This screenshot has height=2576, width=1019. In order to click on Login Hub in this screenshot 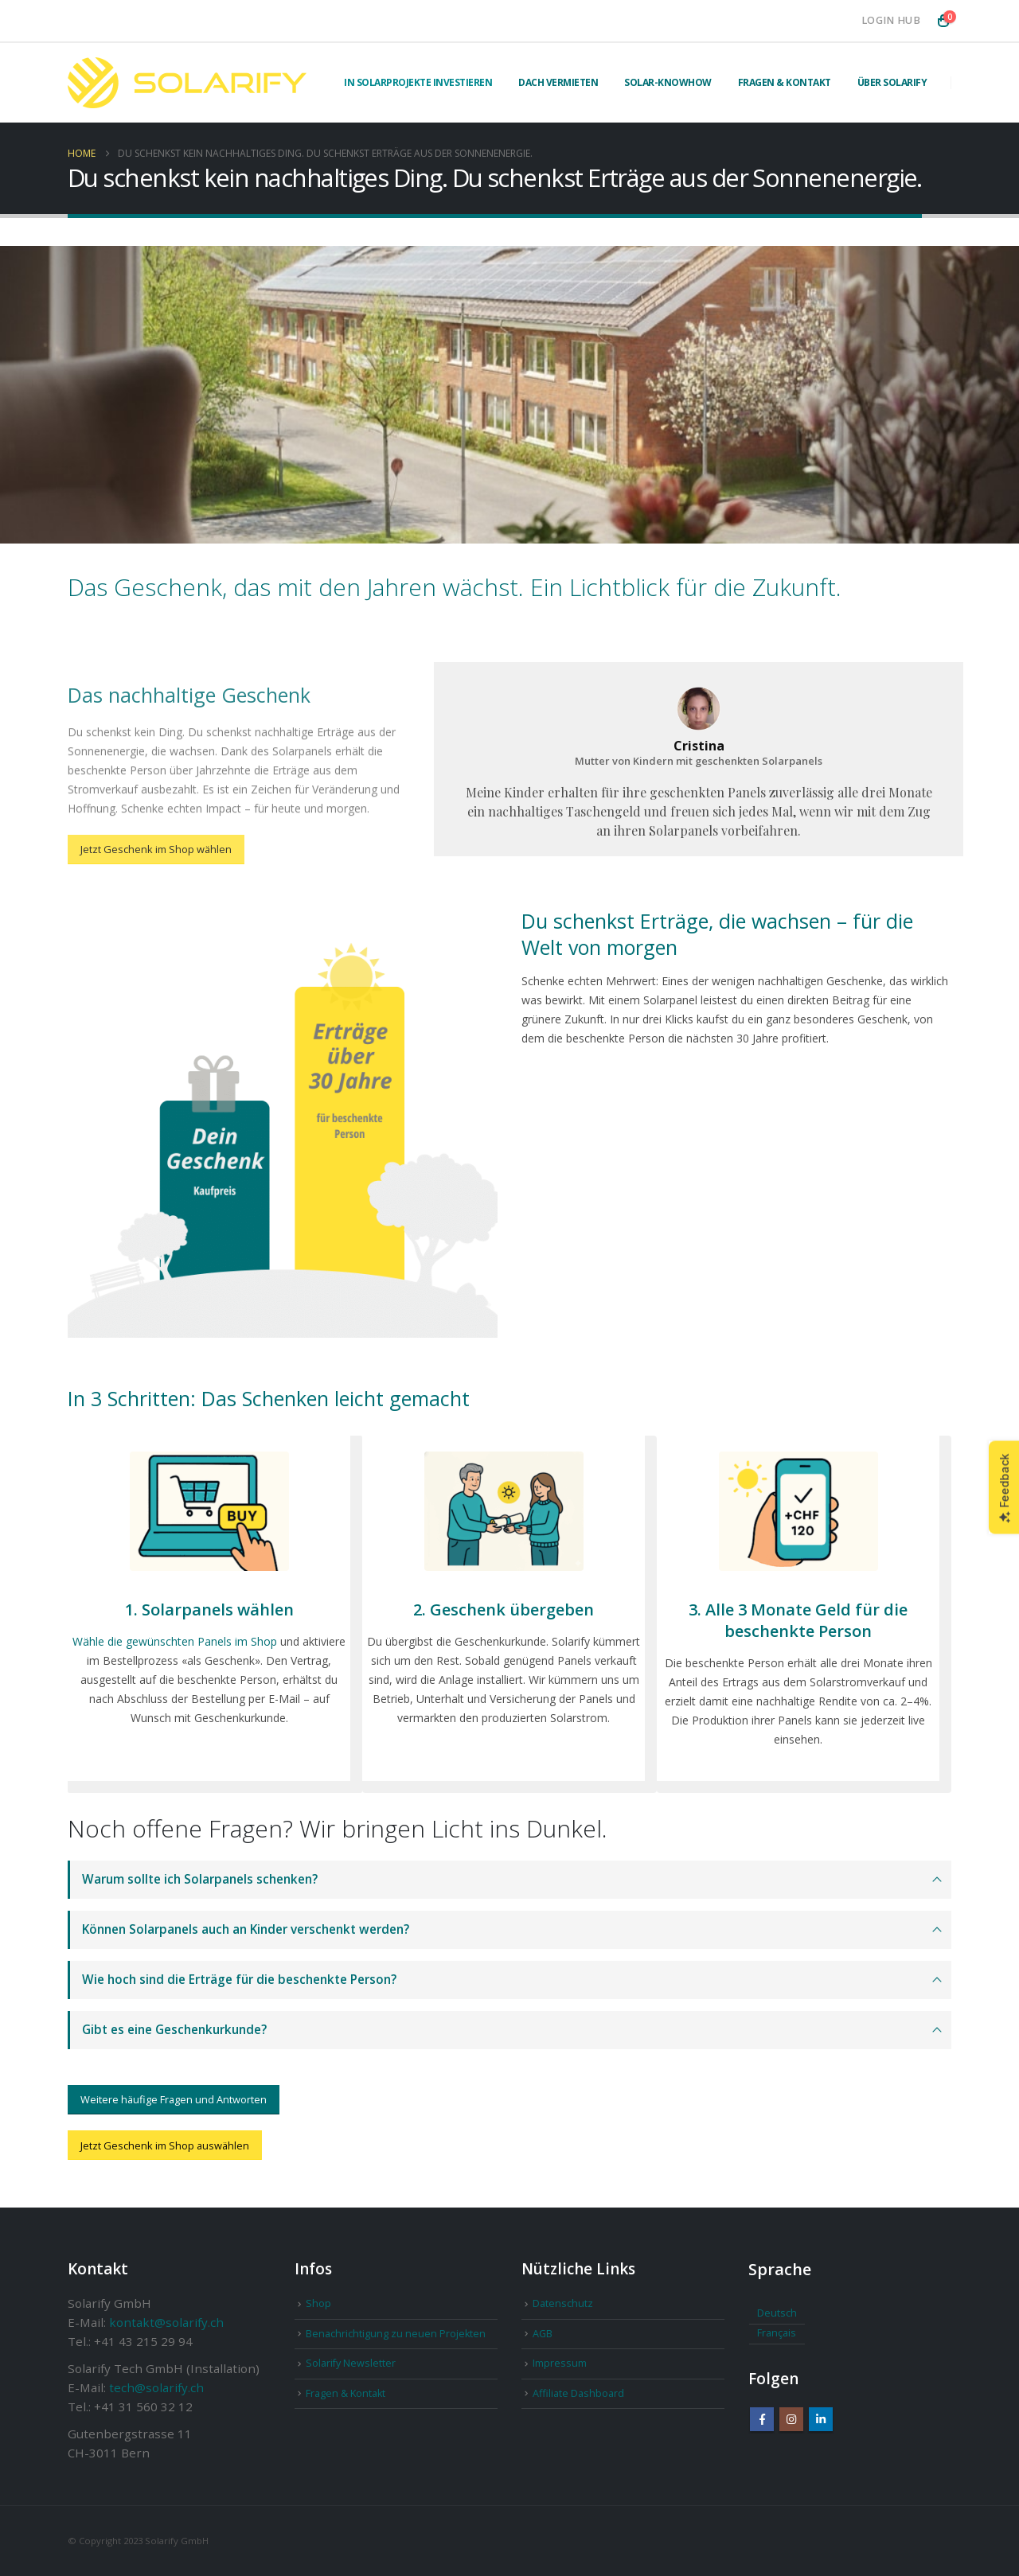, I will do `click(890, 20)`.